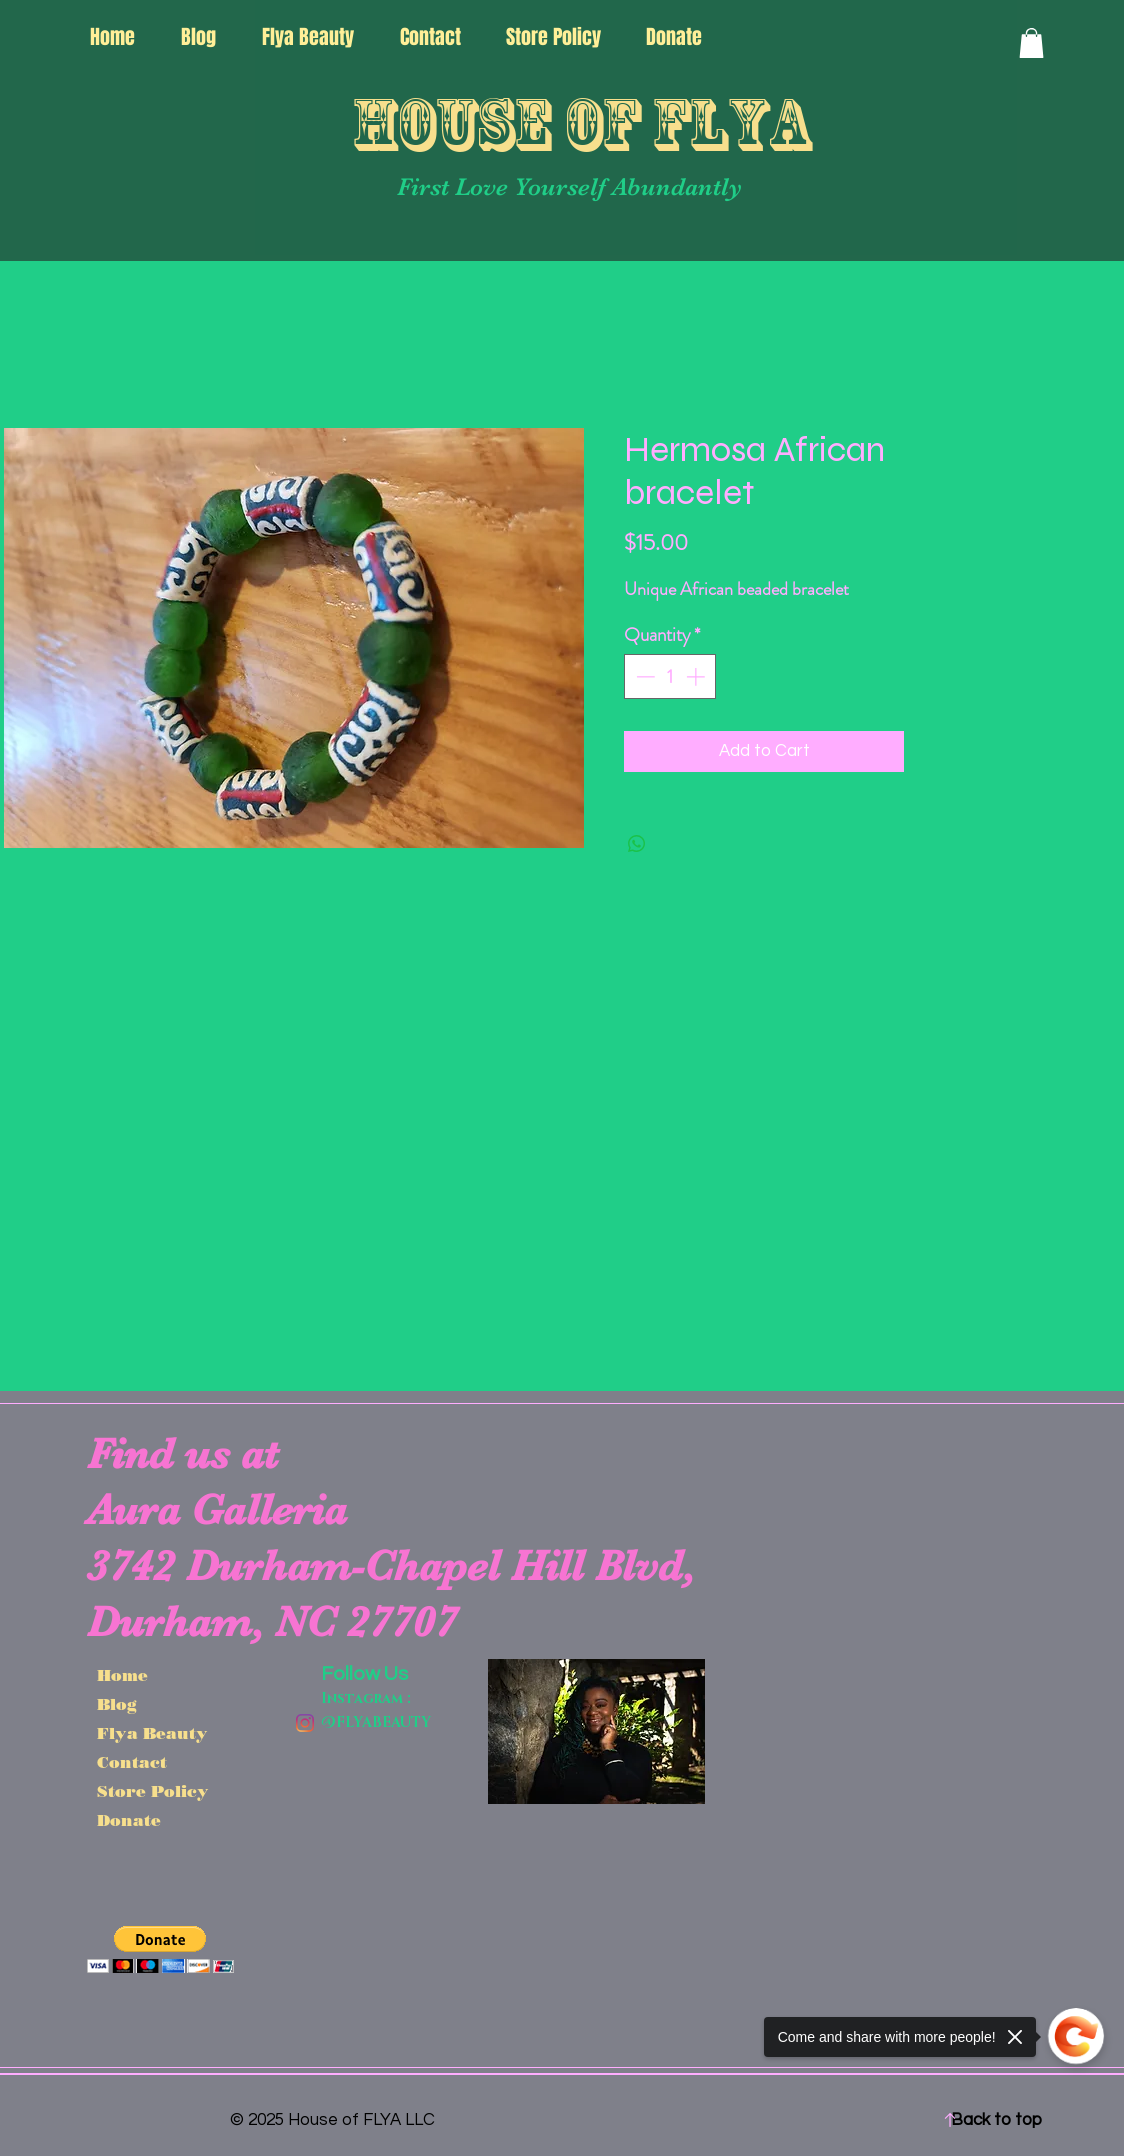 This screenshot has width=1124, height=2156. I want to click on House of FLYA, so click(581, 124).